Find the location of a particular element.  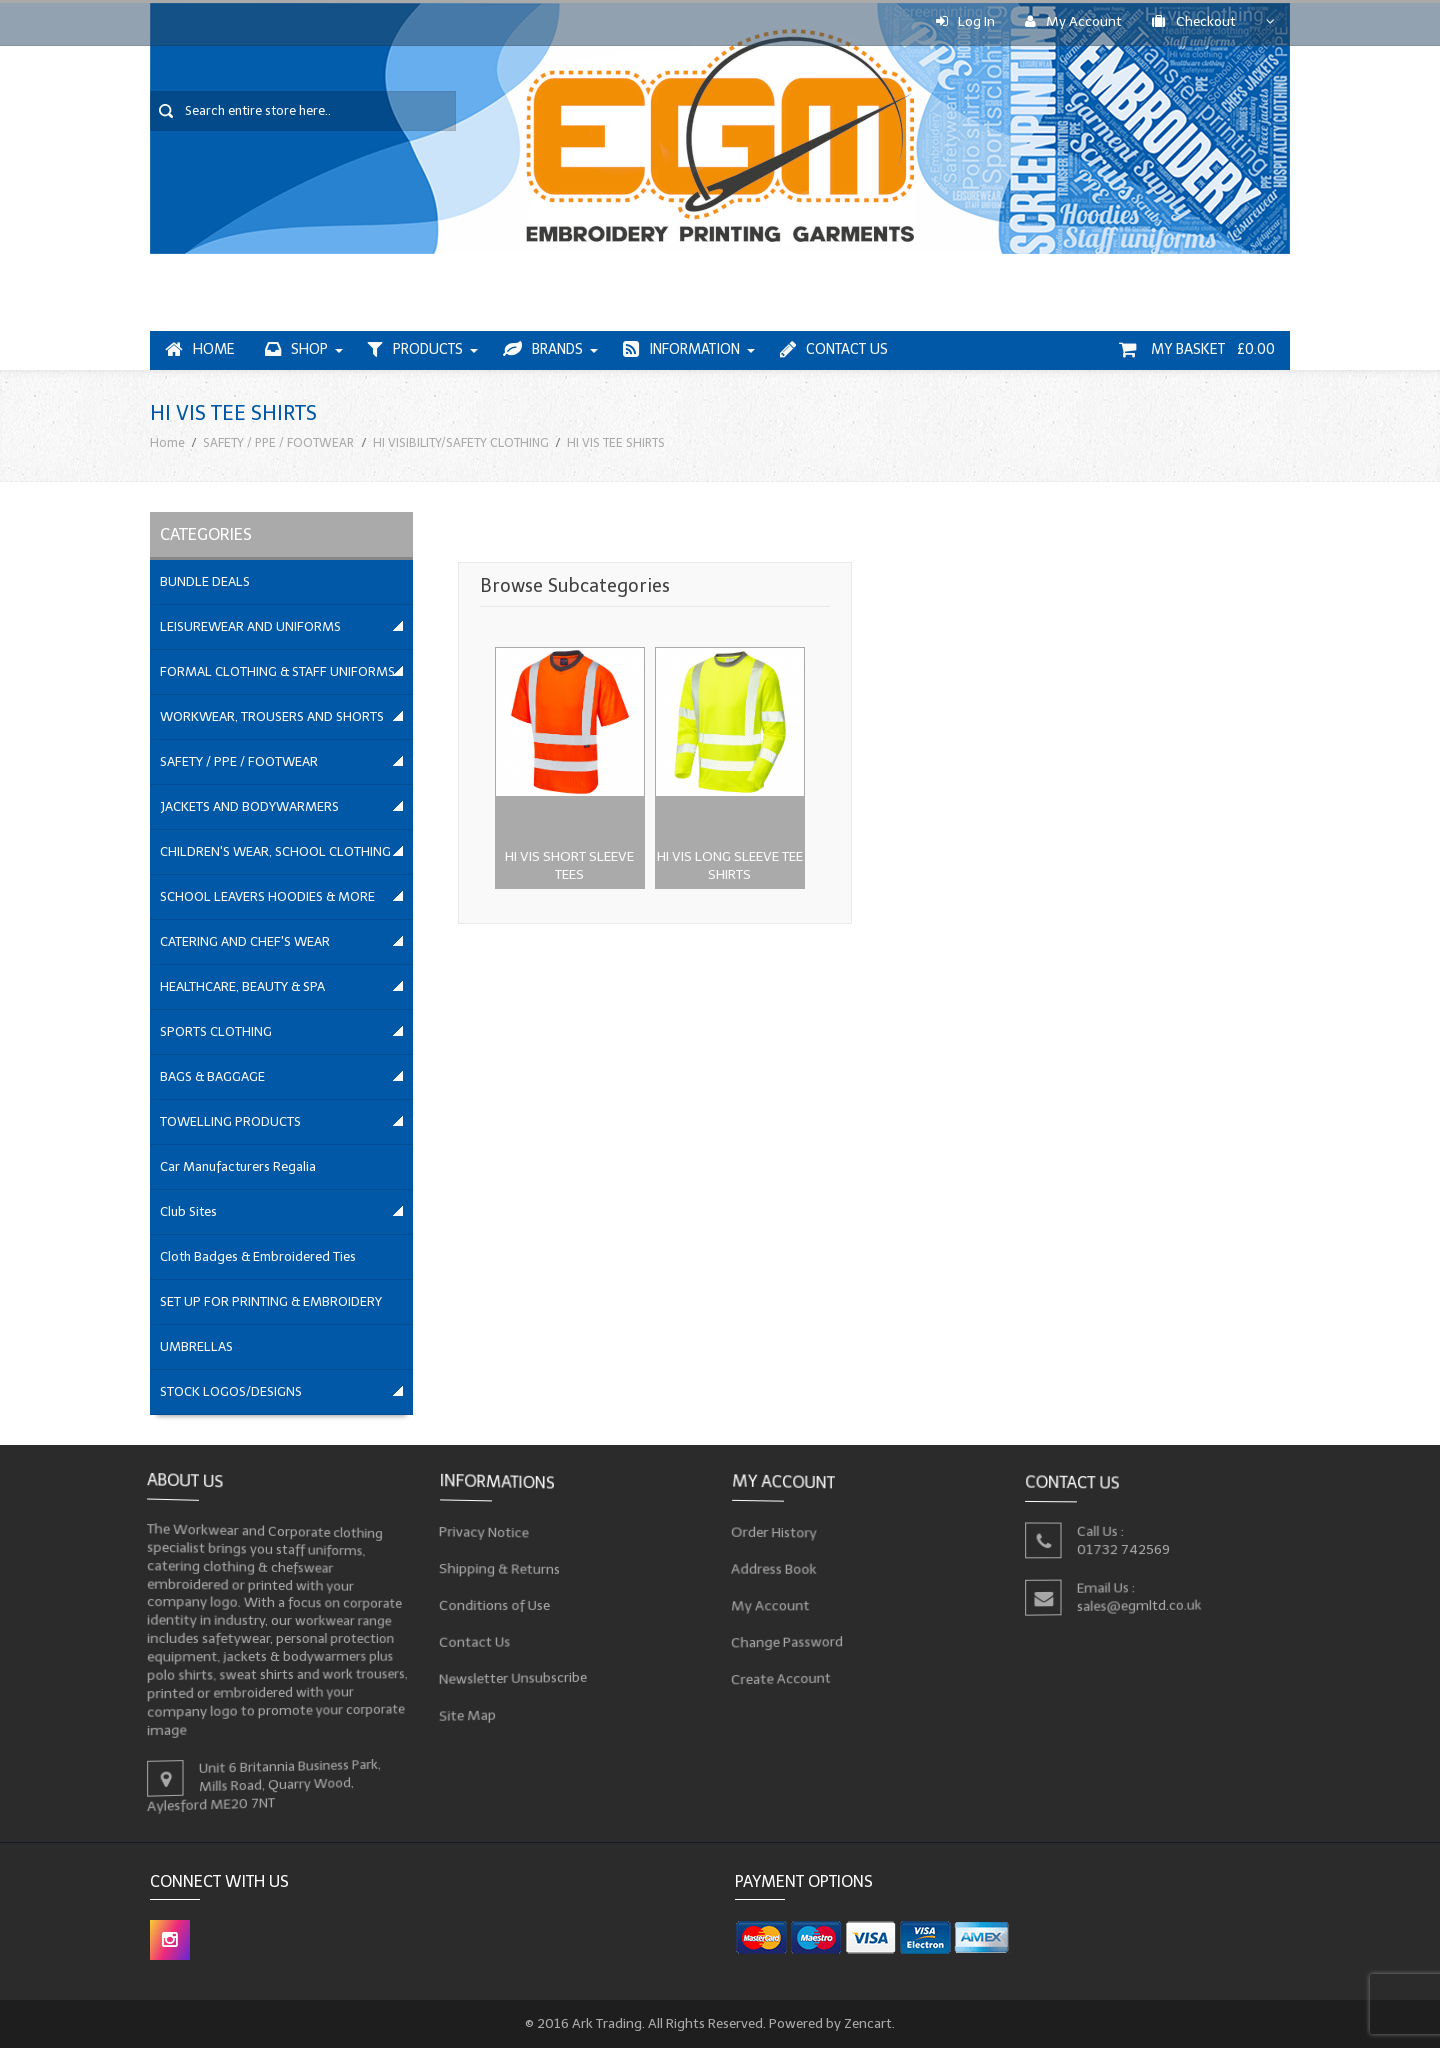

Home is located at coordinates (200, 349).